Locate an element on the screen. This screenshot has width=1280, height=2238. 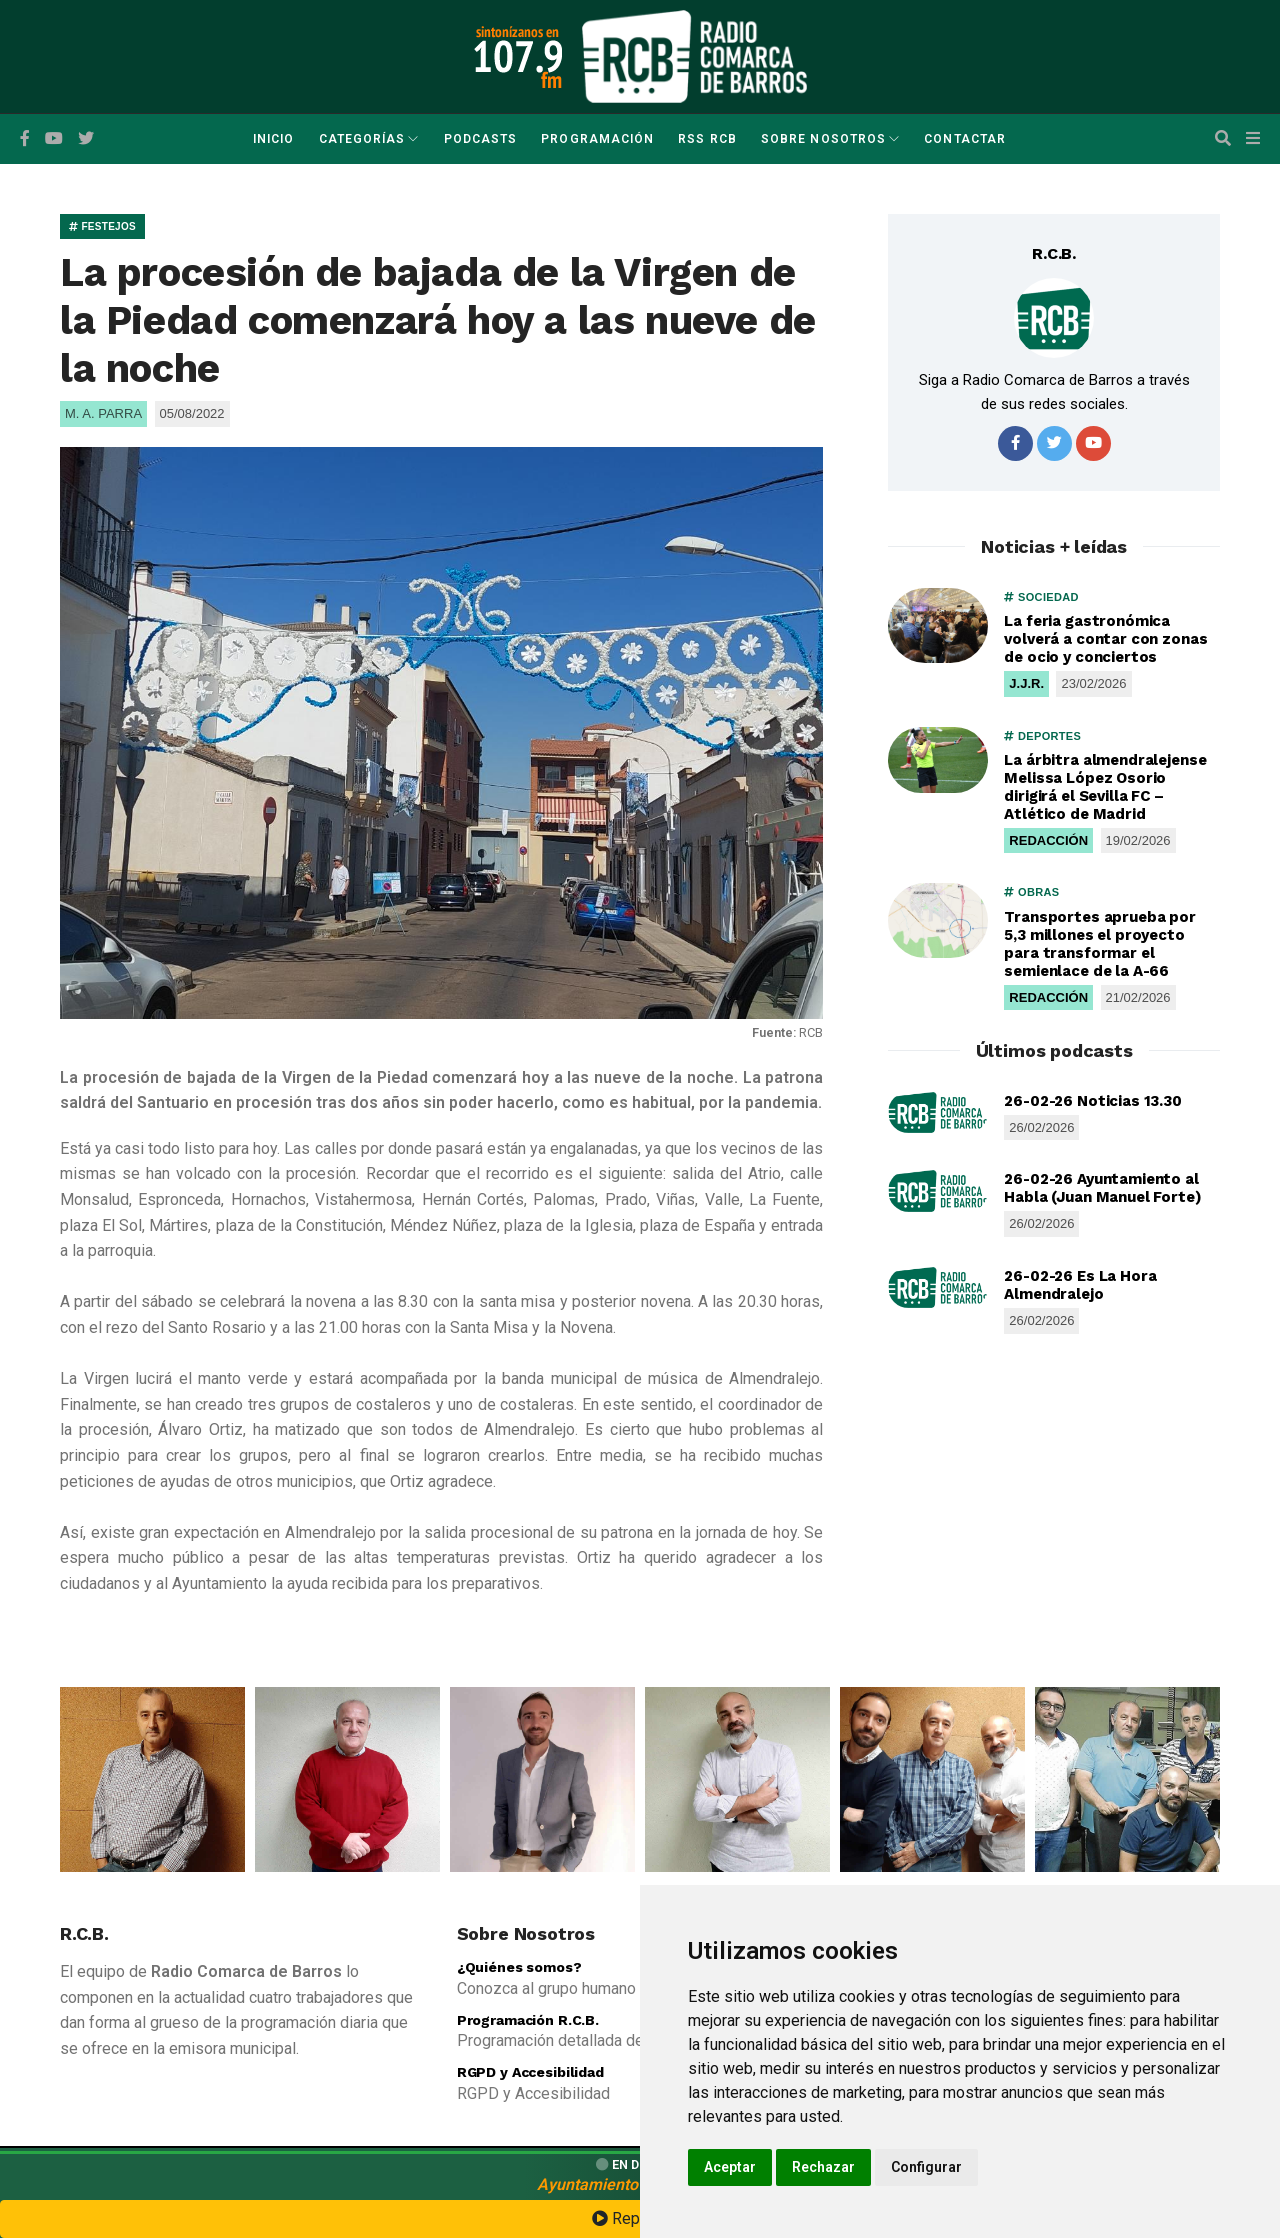
Categorías is located at coordinates (362, 139).